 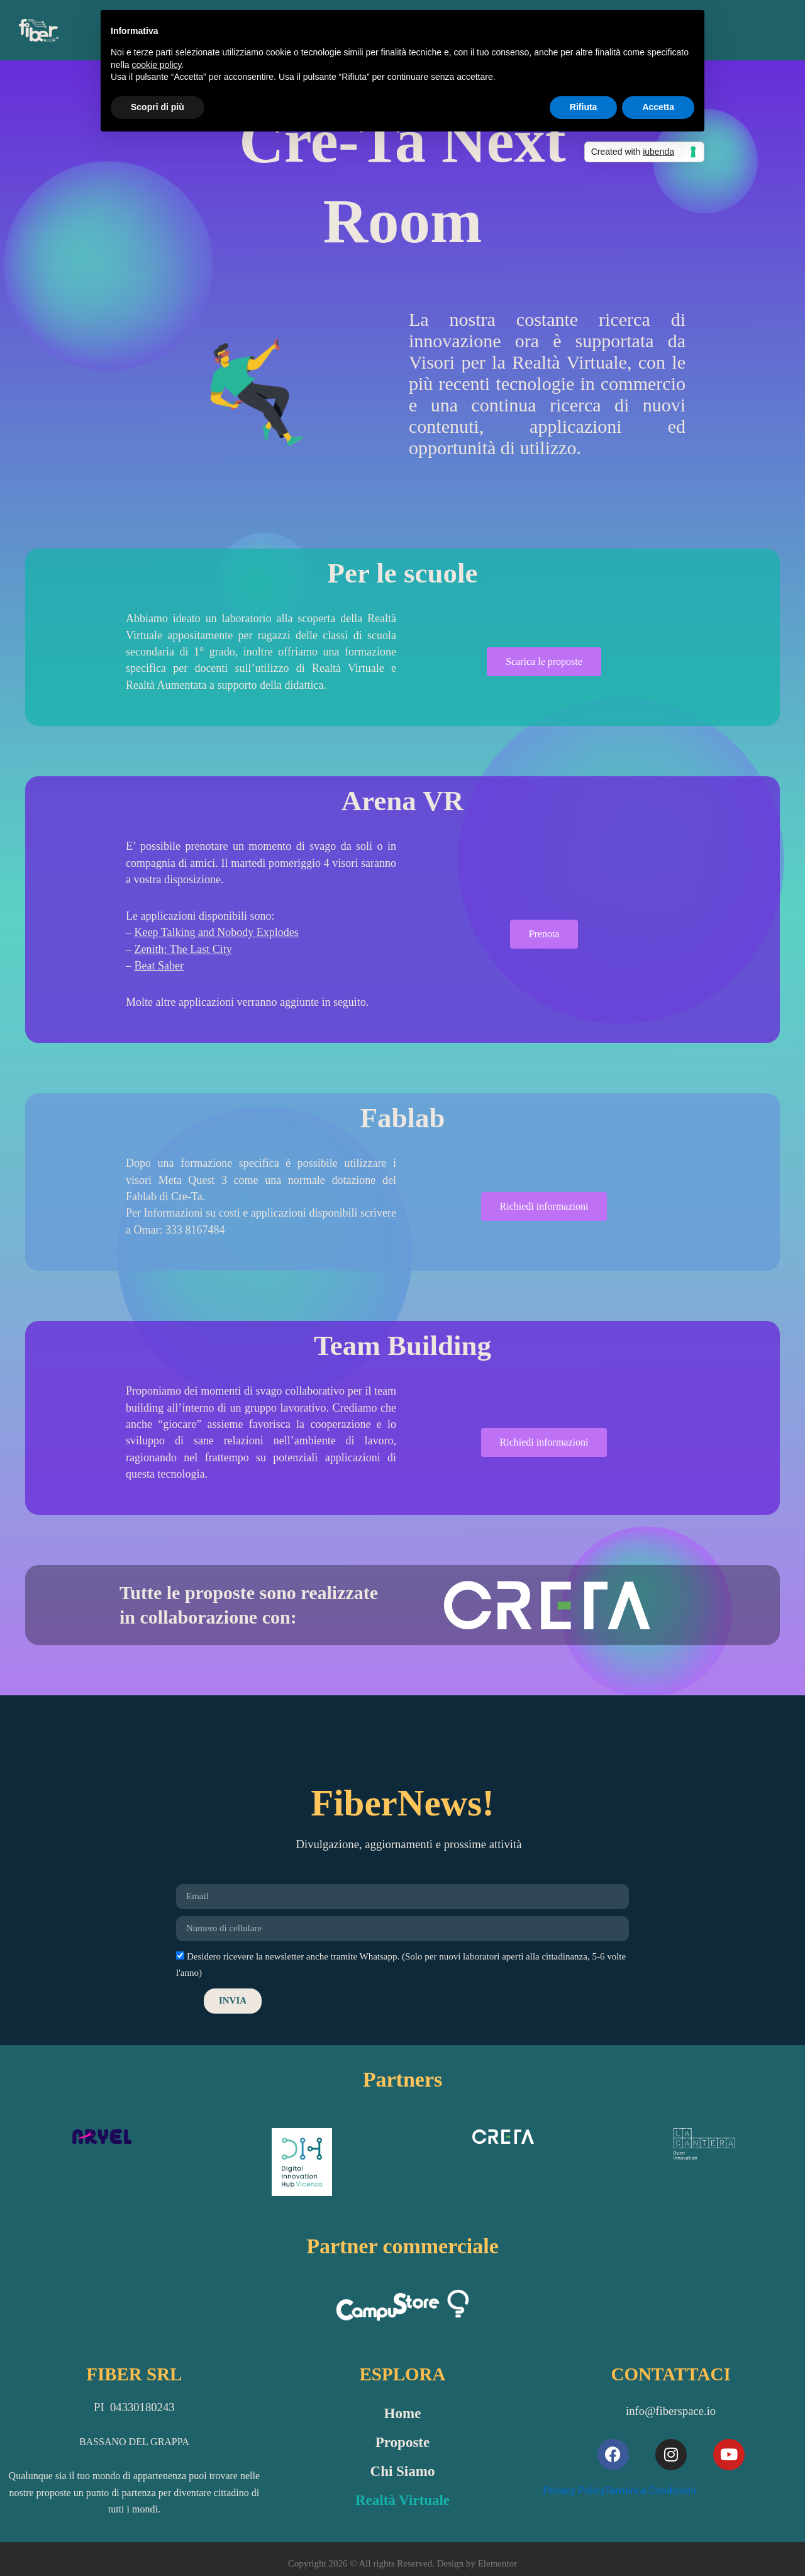 What do you see at coordinates (157, 107) in the screenshot?
I see `Scopri di più [button]` at bounding box center [157, 107].